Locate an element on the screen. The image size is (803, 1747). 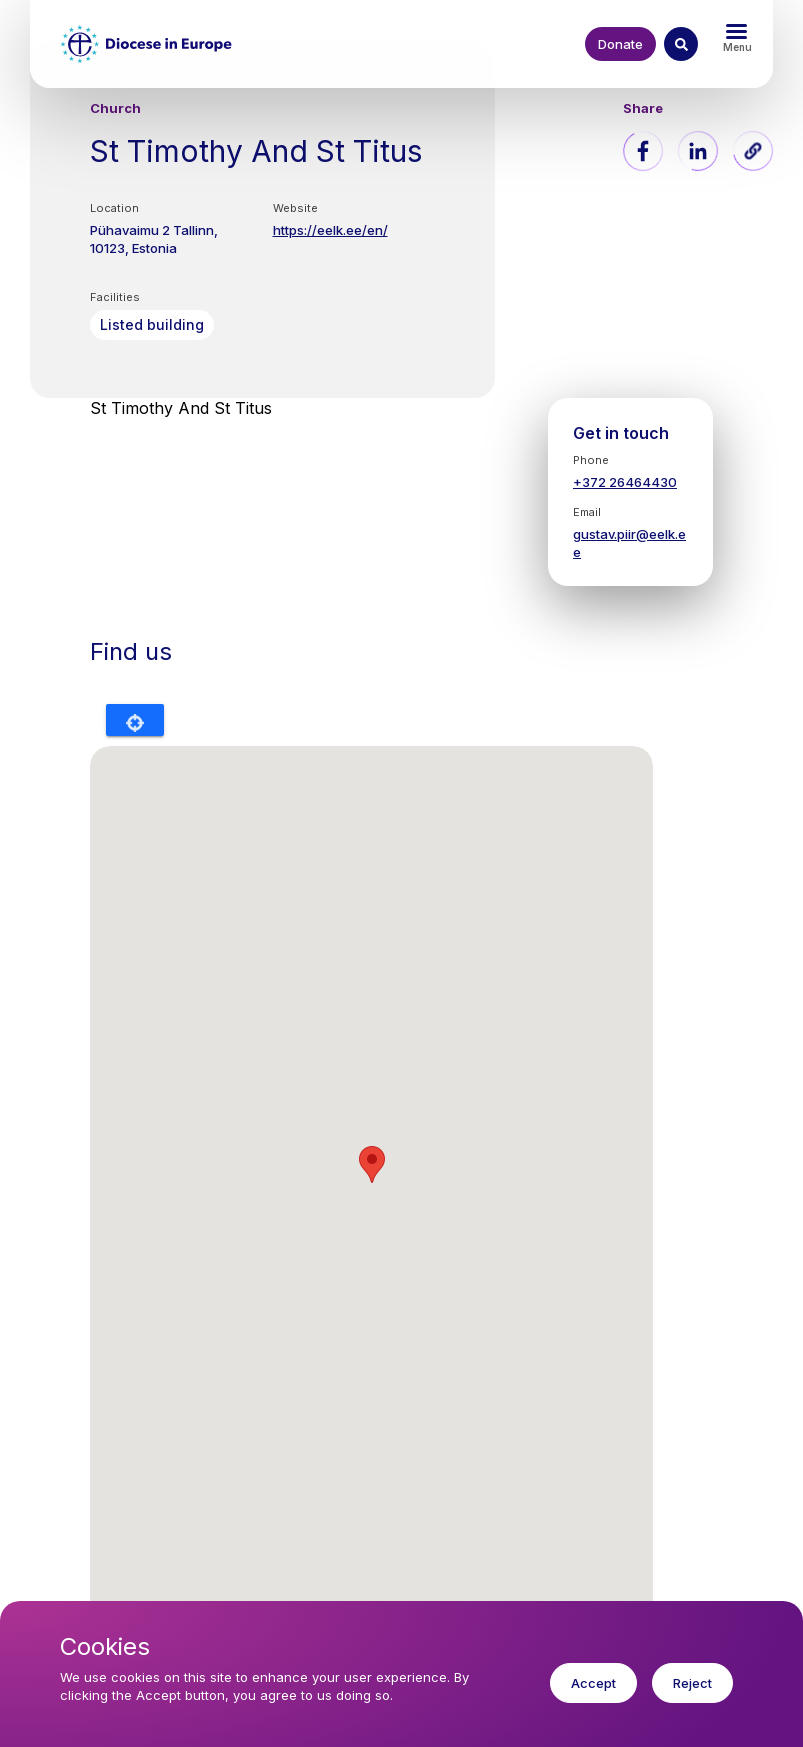
Accept is located at coordinates (593, 1683).